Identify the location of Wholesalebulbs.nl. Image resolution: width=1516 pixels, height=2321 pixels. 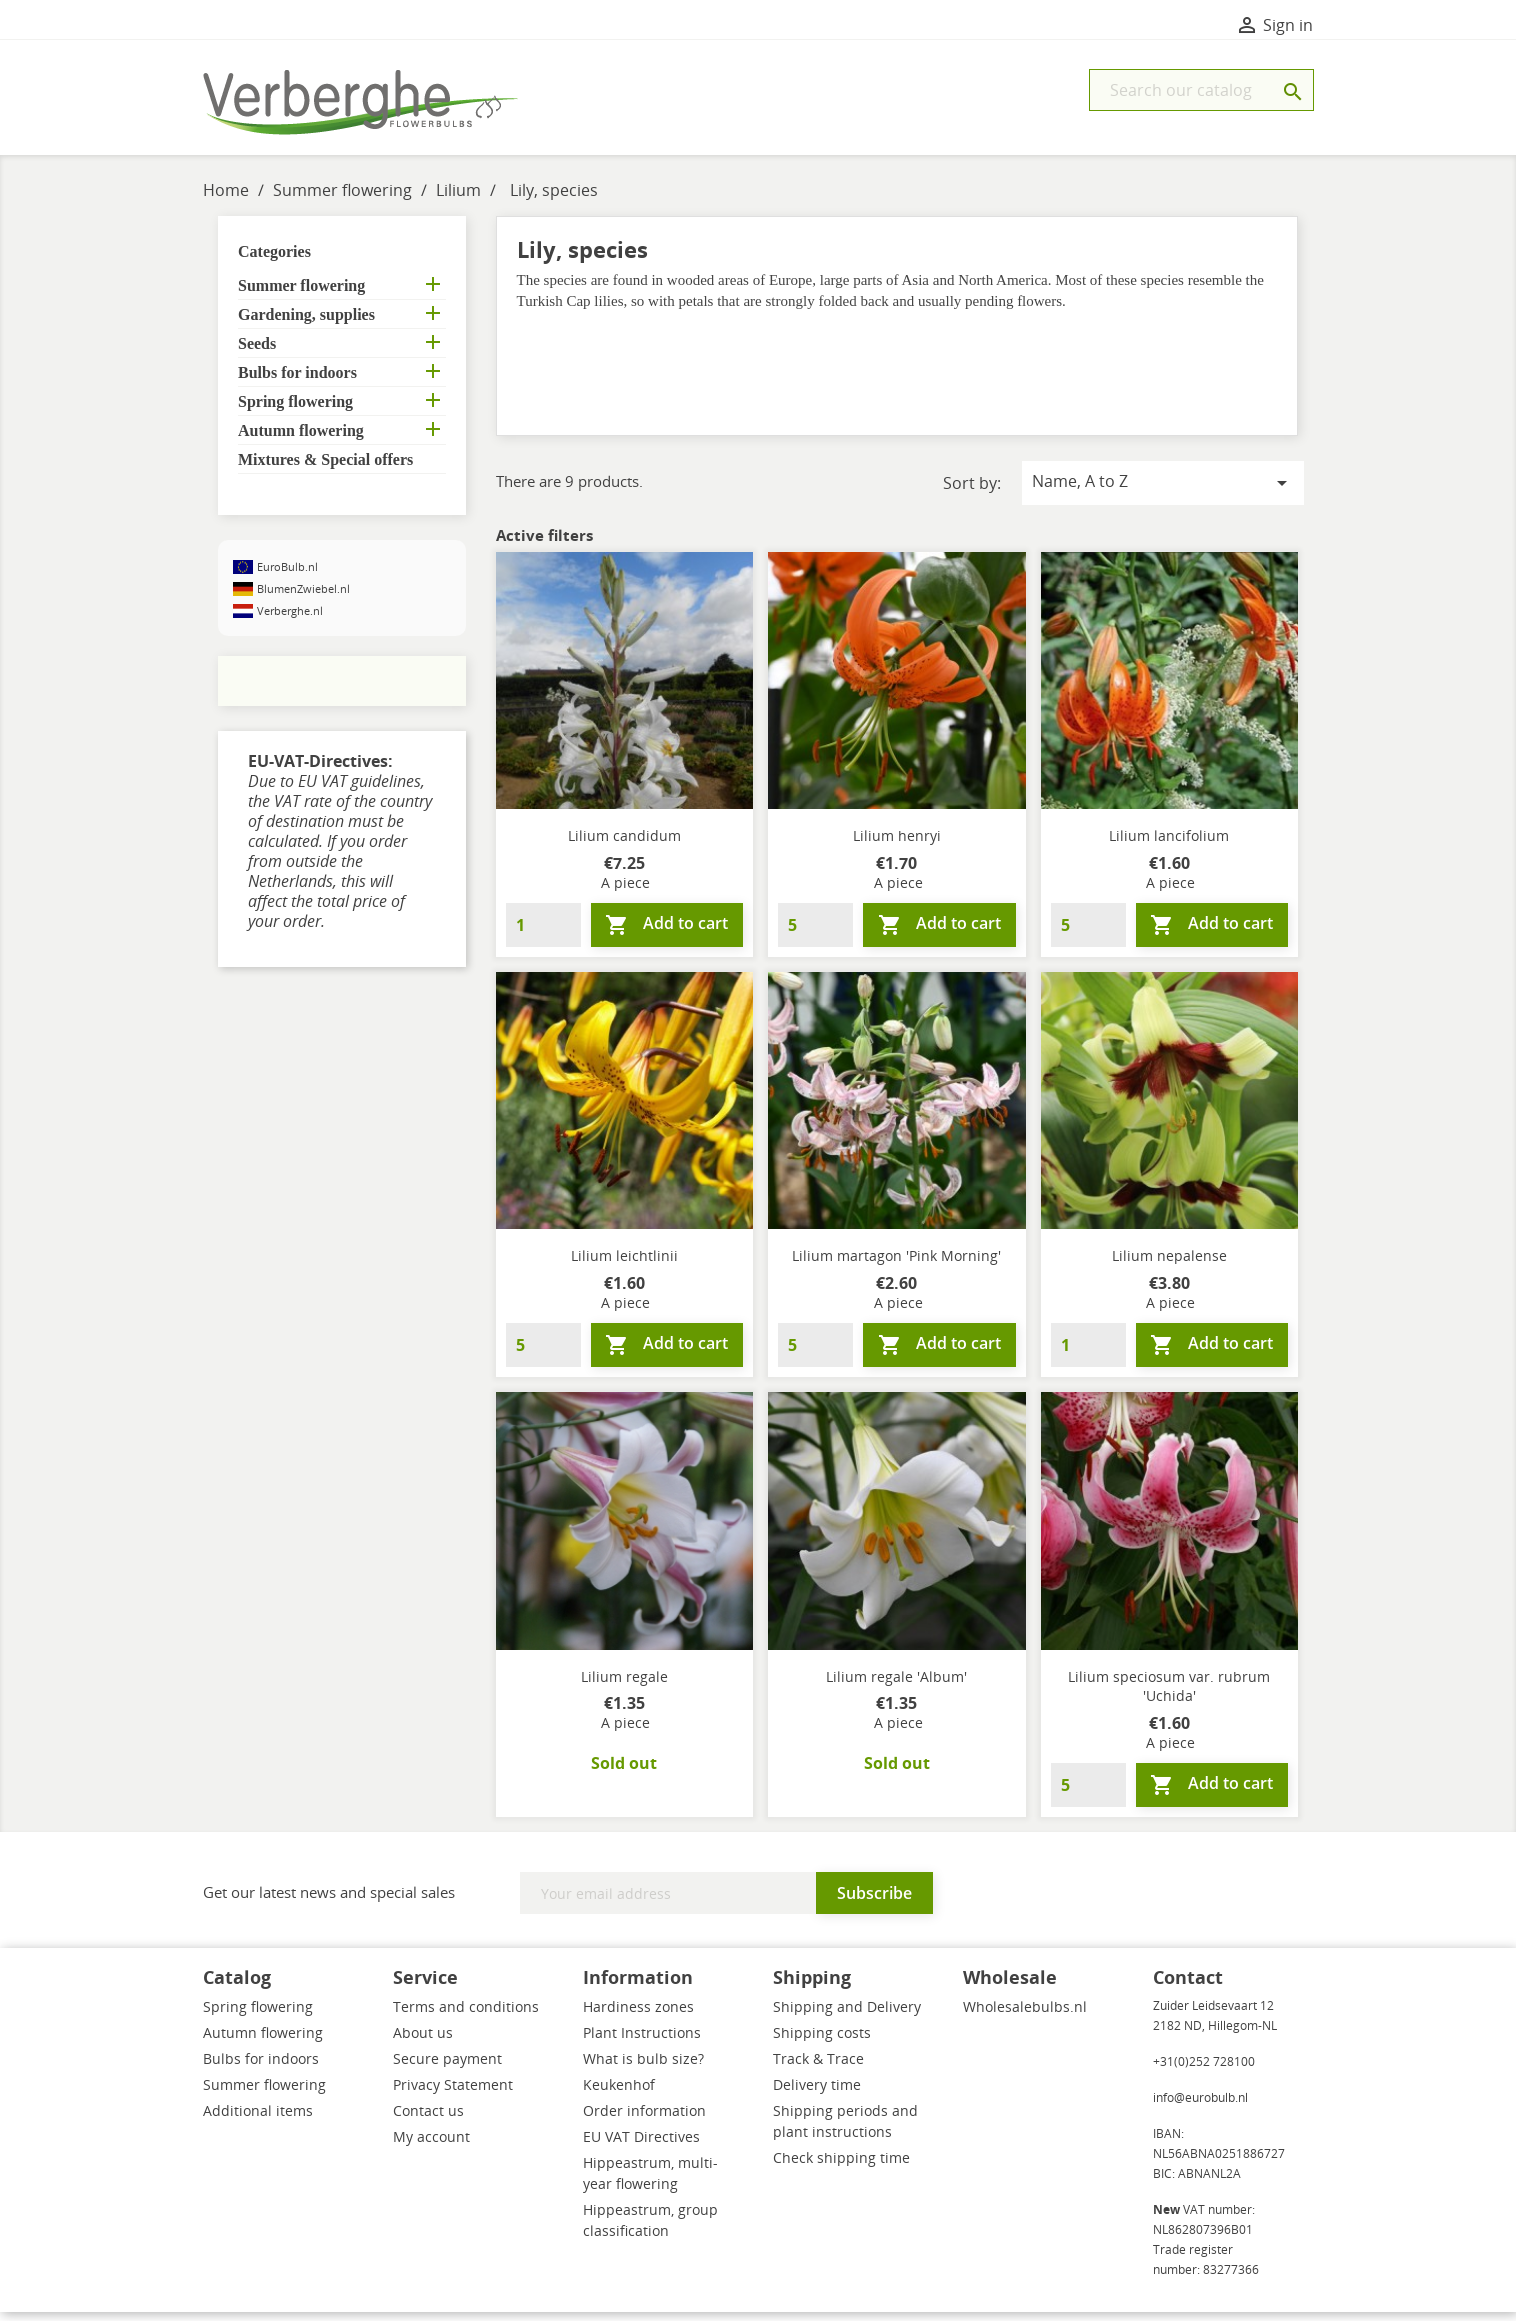
(1025, 2015).